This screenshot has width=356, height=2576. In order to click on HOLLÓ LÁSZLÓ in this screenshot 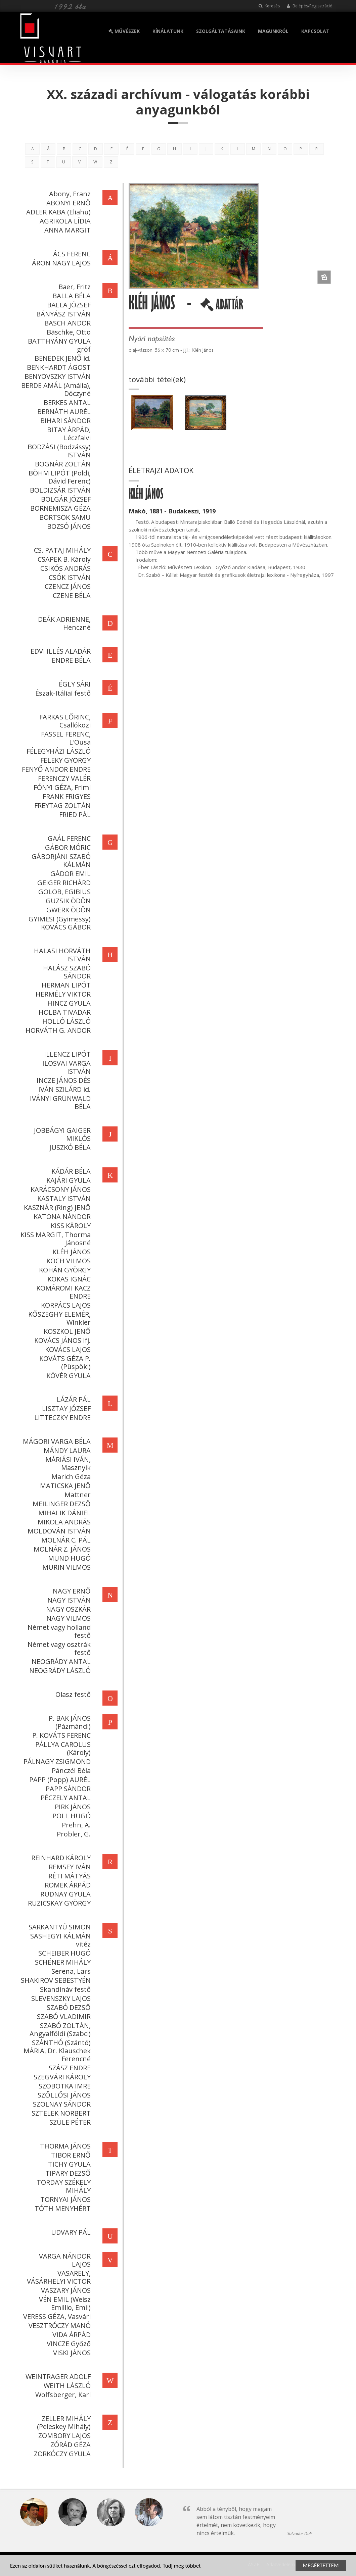, I will do `click(65, 1021)`.